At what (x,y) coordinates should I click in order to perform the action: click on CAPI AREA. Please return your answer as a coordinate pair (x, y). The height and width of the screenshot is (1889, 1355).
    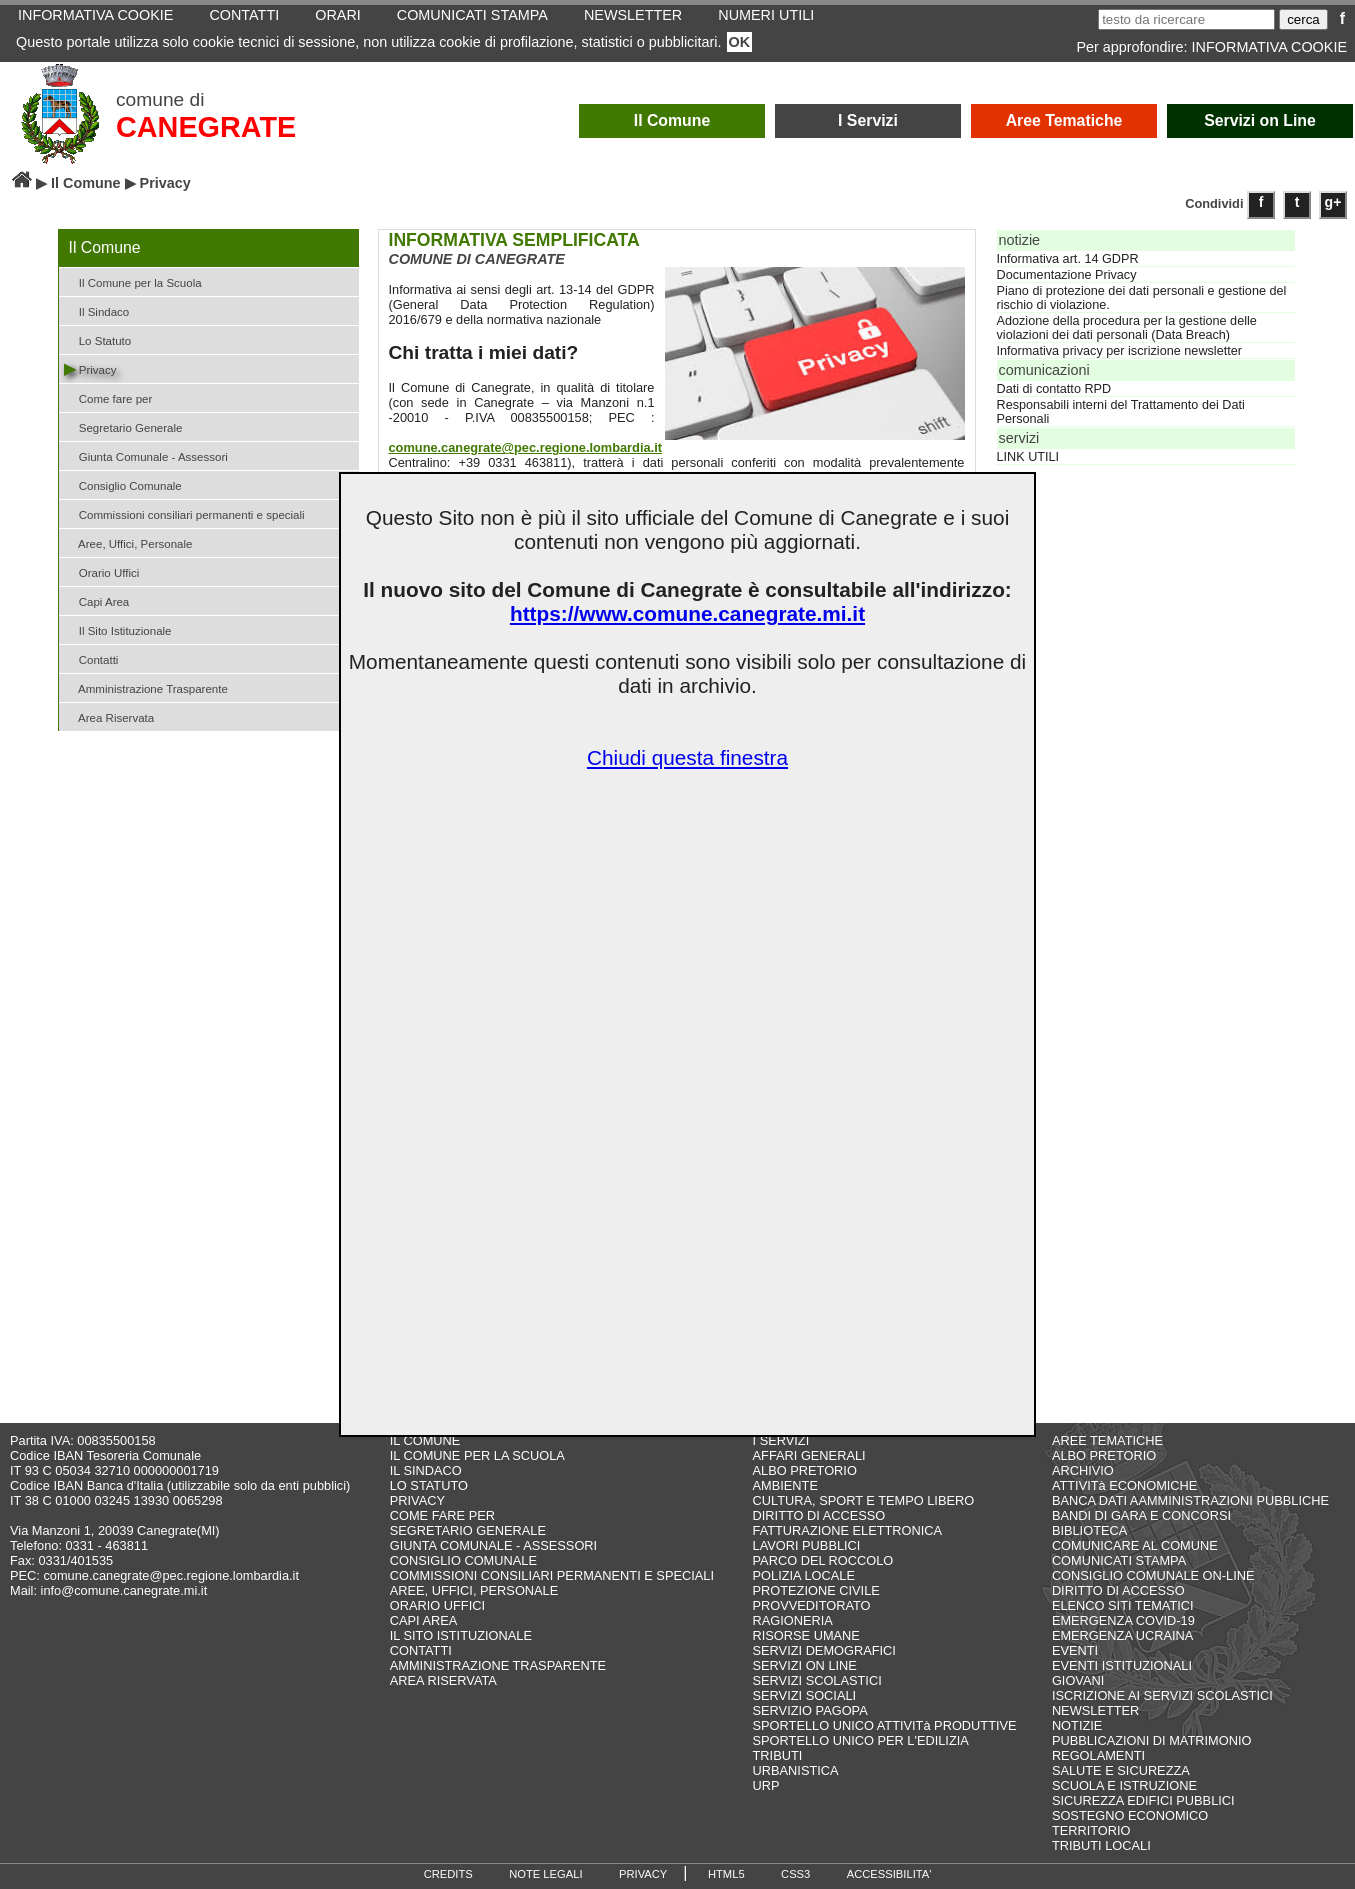
    Looking at the image, I should click on (424, 1620).